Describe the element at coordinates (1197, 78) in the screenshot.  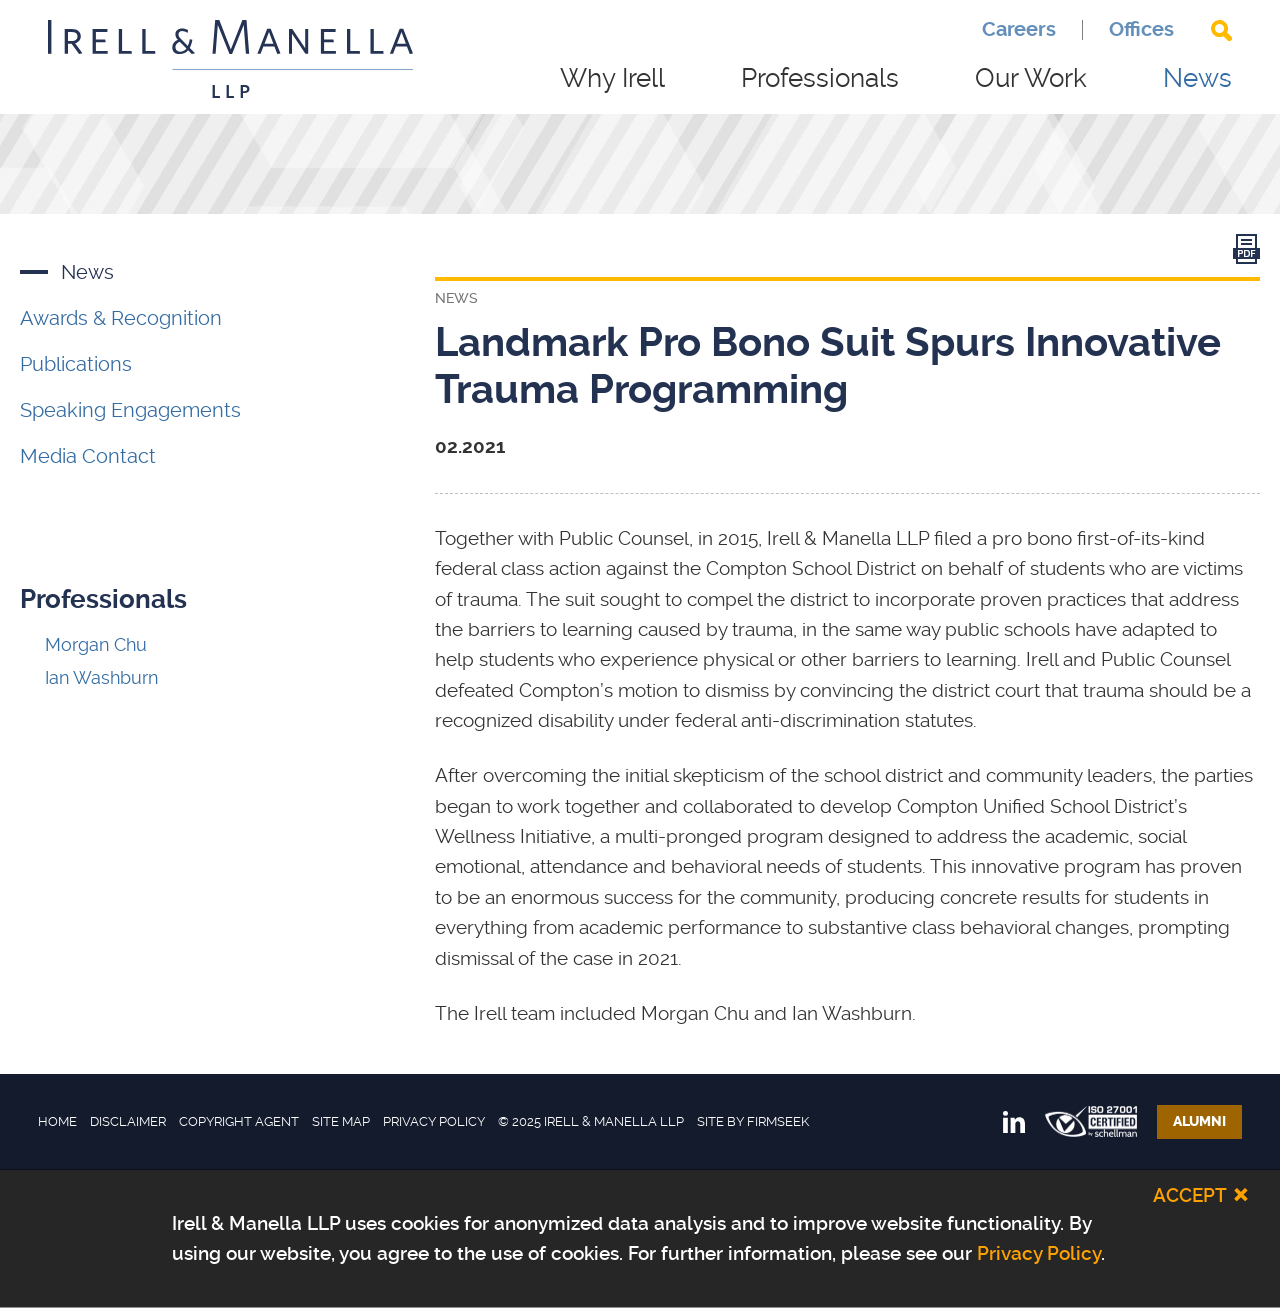
I see `News` at that location.